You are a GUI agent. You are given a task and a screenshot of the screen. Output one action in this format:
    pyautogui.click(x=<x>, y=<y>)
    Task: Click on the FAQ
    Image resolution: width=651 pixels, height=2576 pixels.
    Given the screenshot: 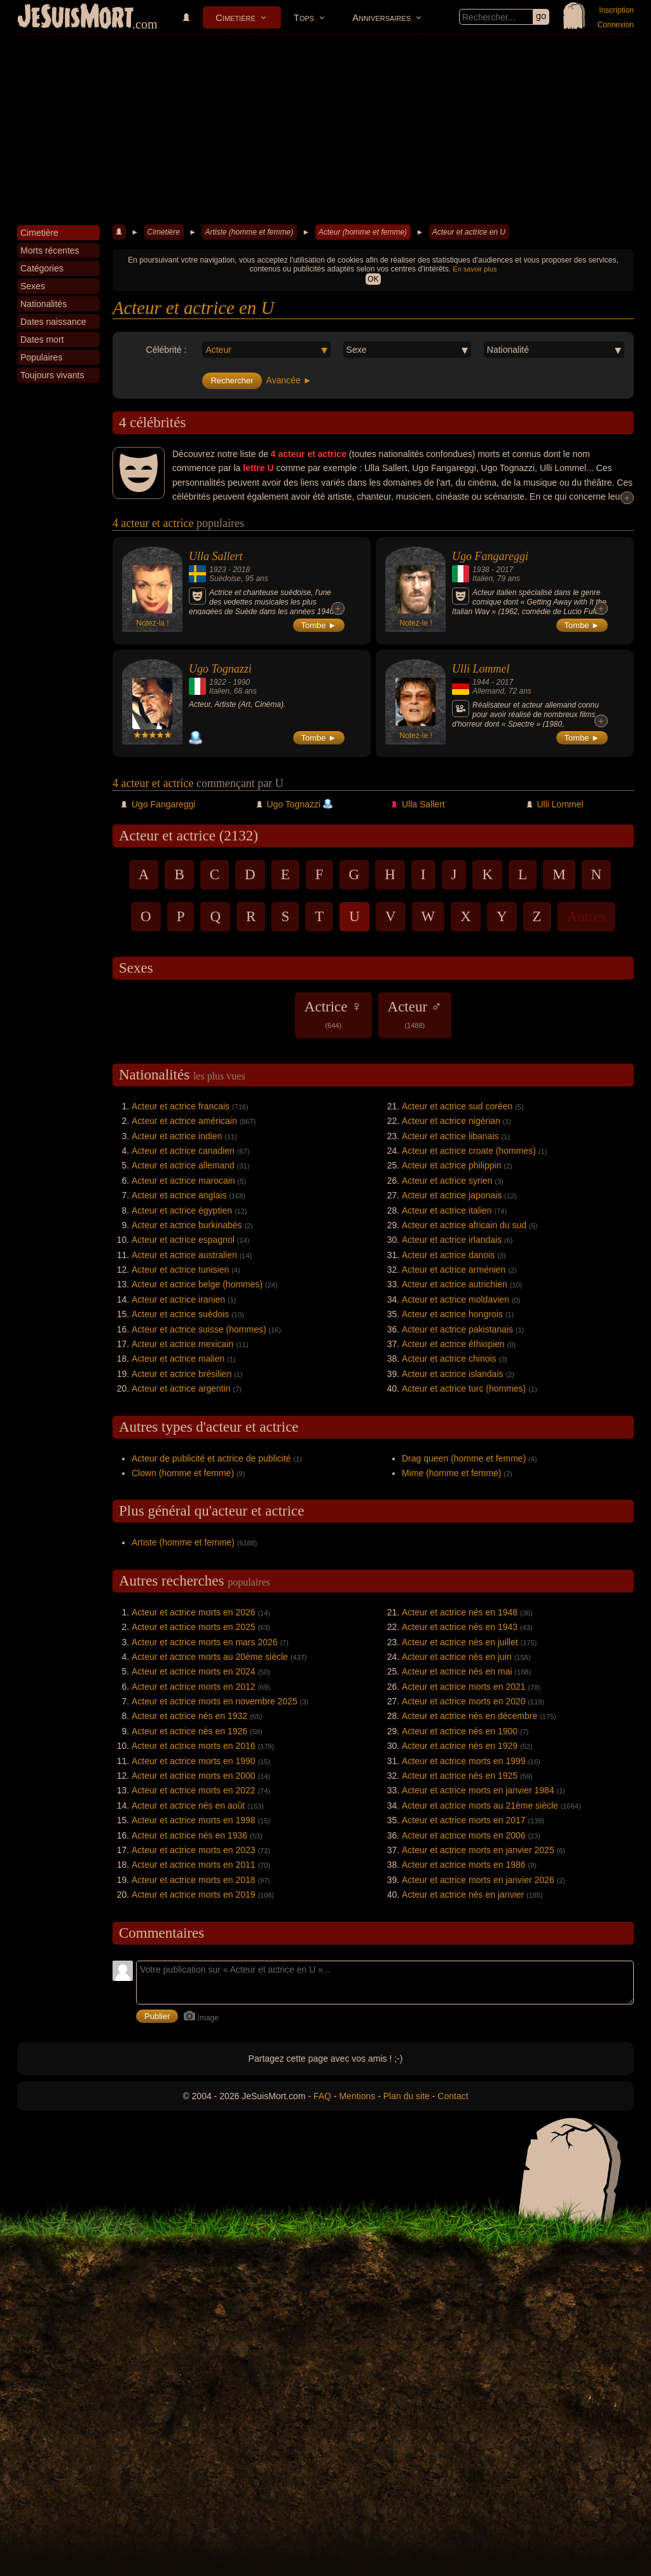 What is the action you would take?
    pyautogui.click(x=322, y=2096)
    